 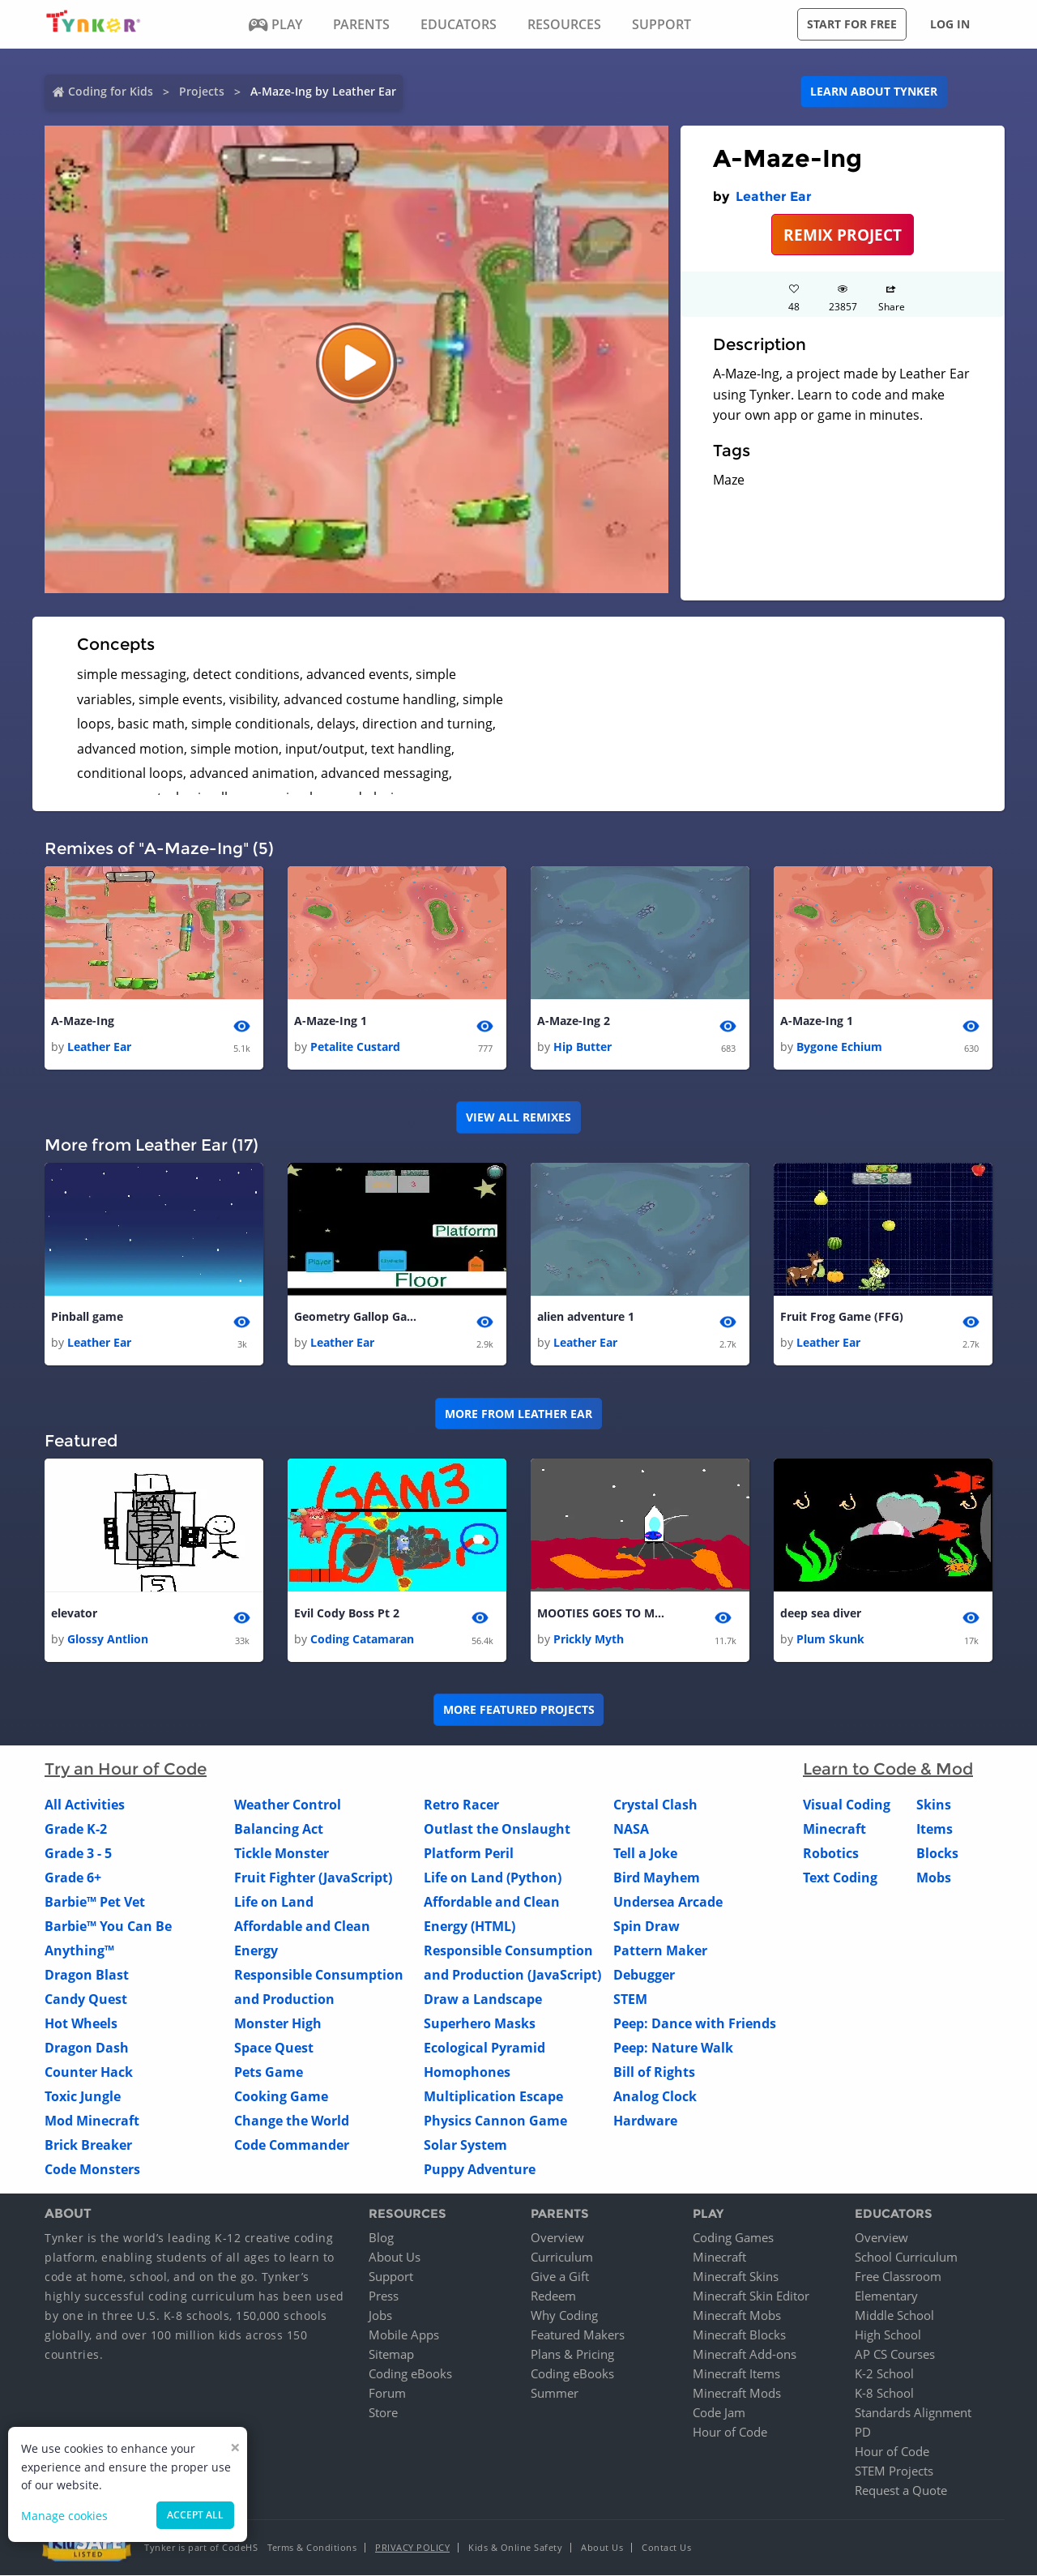 What do you see at coordinates (85, 1804) in the screenshot?
I see `All Activities` at bounding box center [85, 1804].